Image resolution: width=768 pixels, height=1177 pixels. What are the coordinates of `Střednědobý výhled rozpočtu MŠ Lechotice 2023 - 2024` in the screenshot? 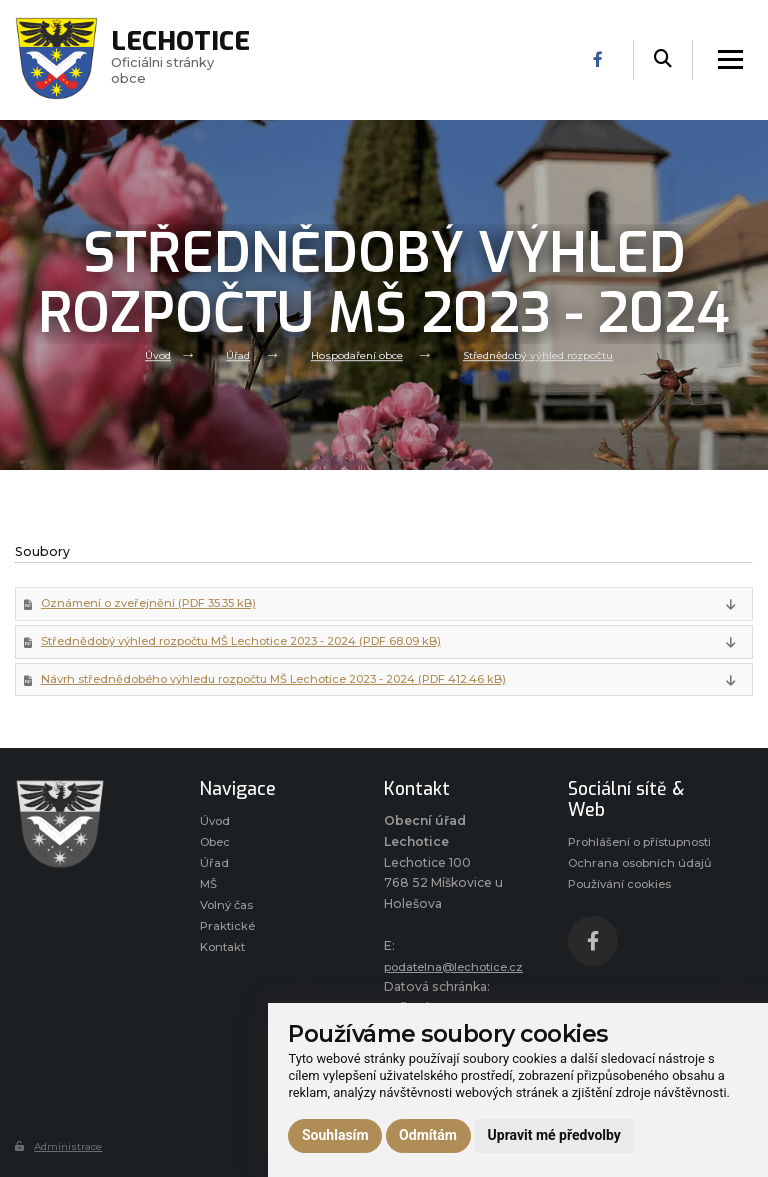 It's located at (257, 645).